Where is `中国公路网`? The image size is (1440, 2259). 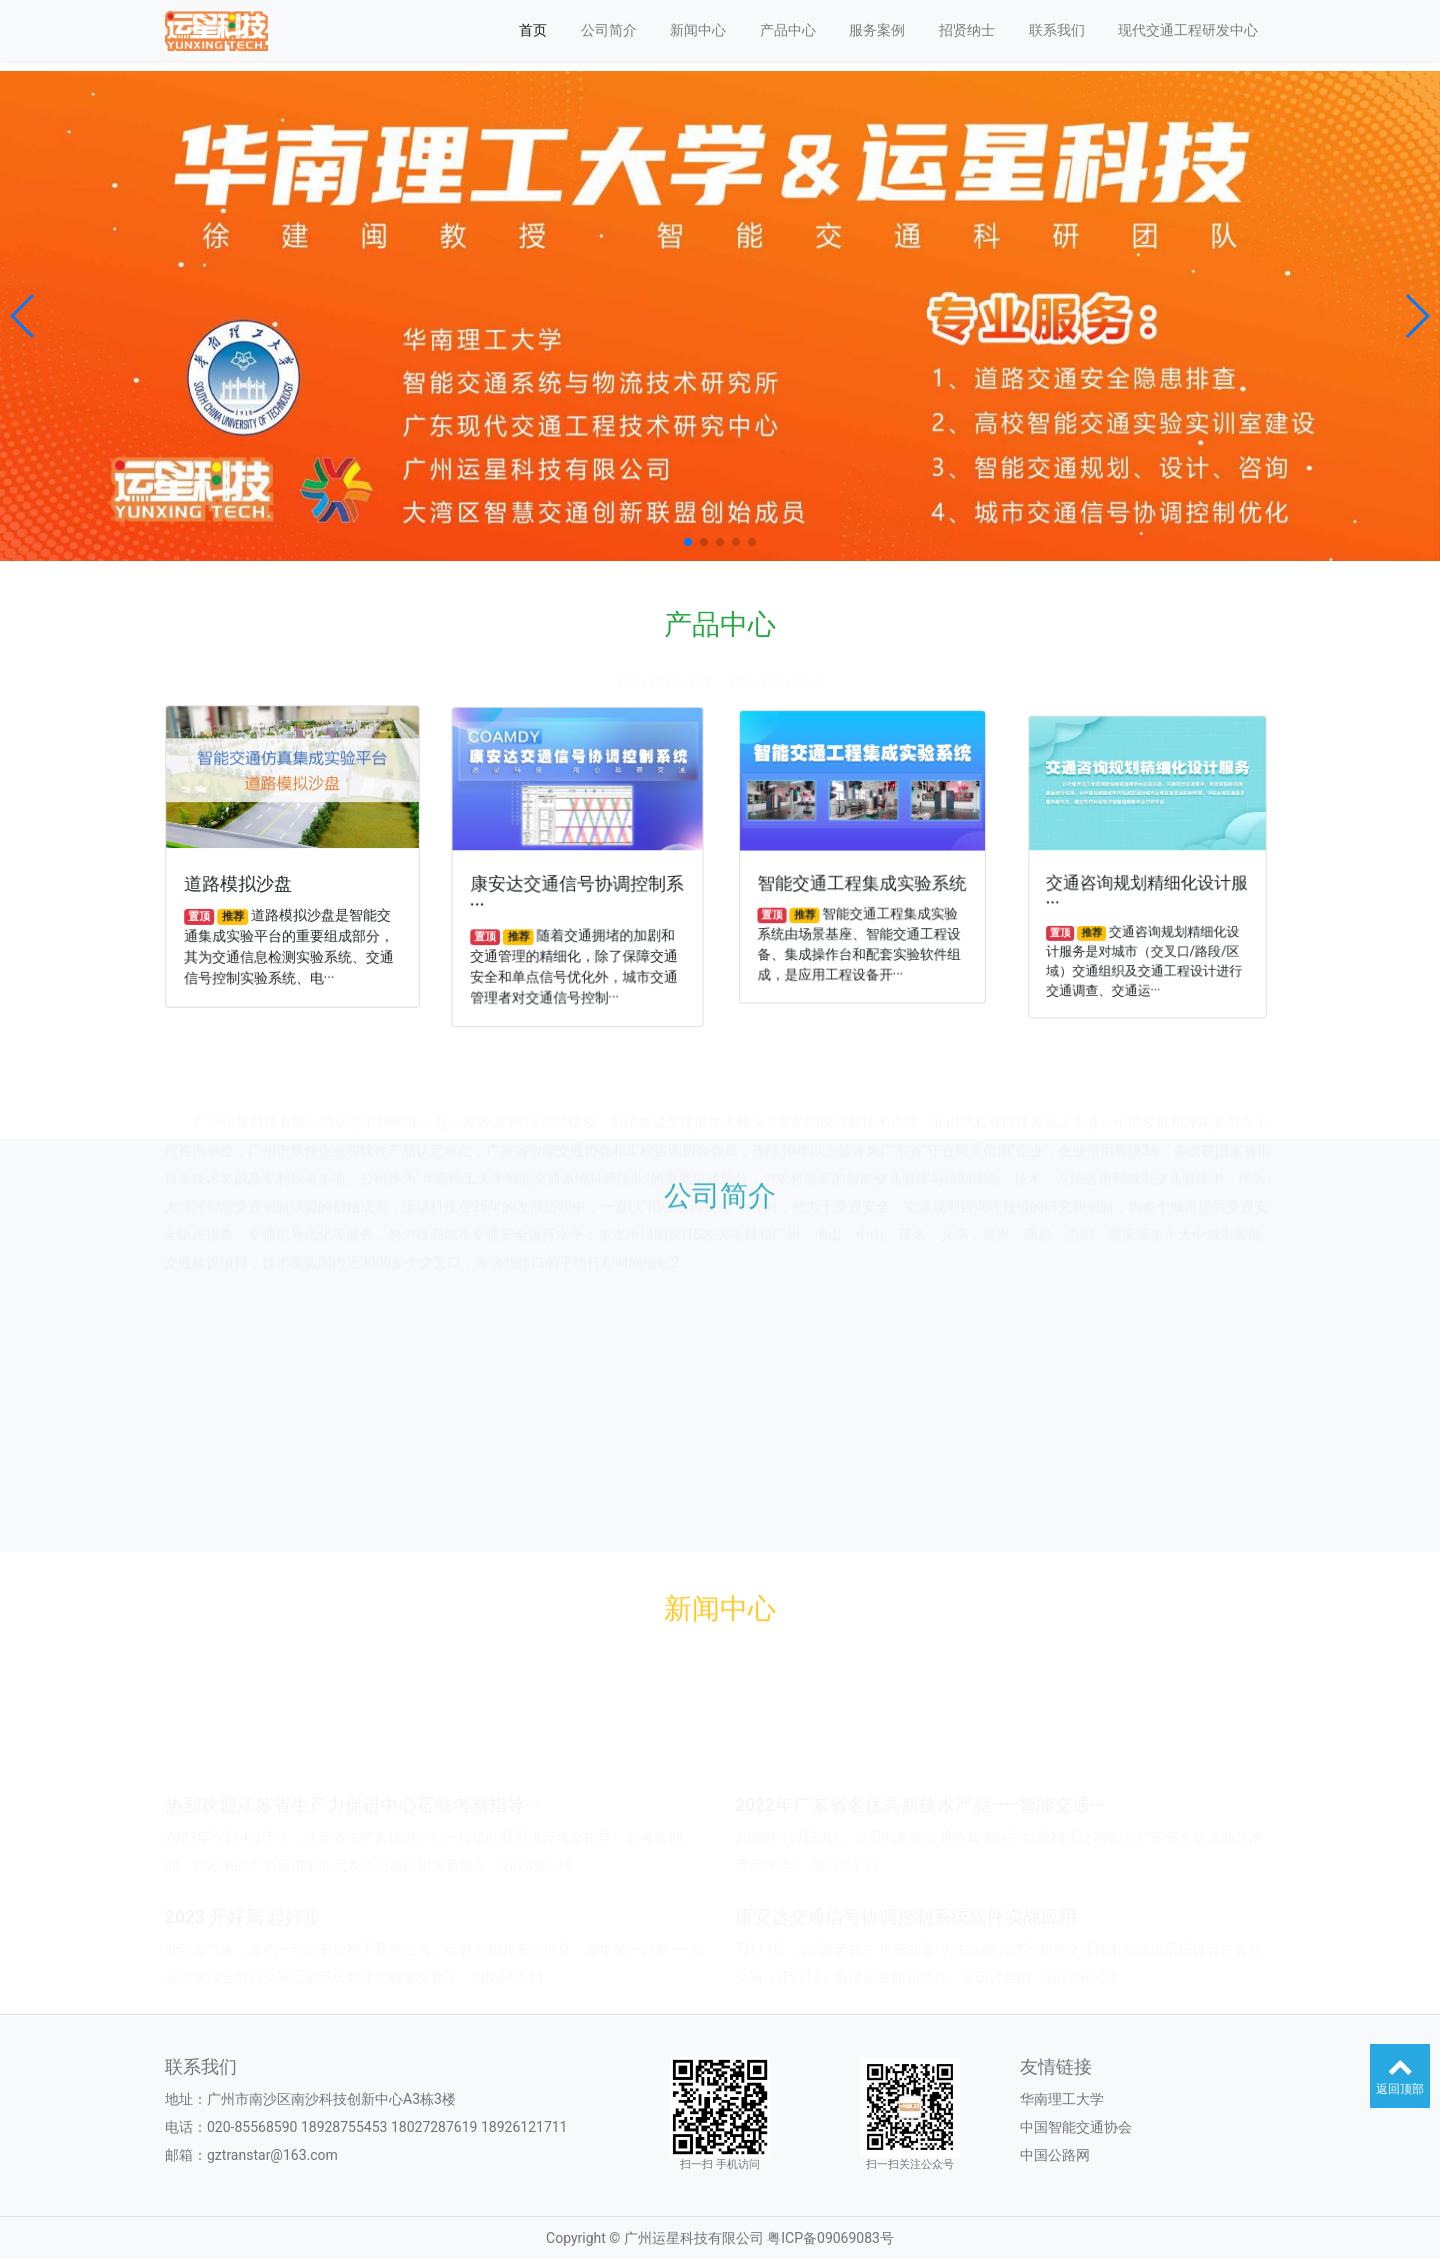 中国公路网 is located at coordinates (1055, 2155).